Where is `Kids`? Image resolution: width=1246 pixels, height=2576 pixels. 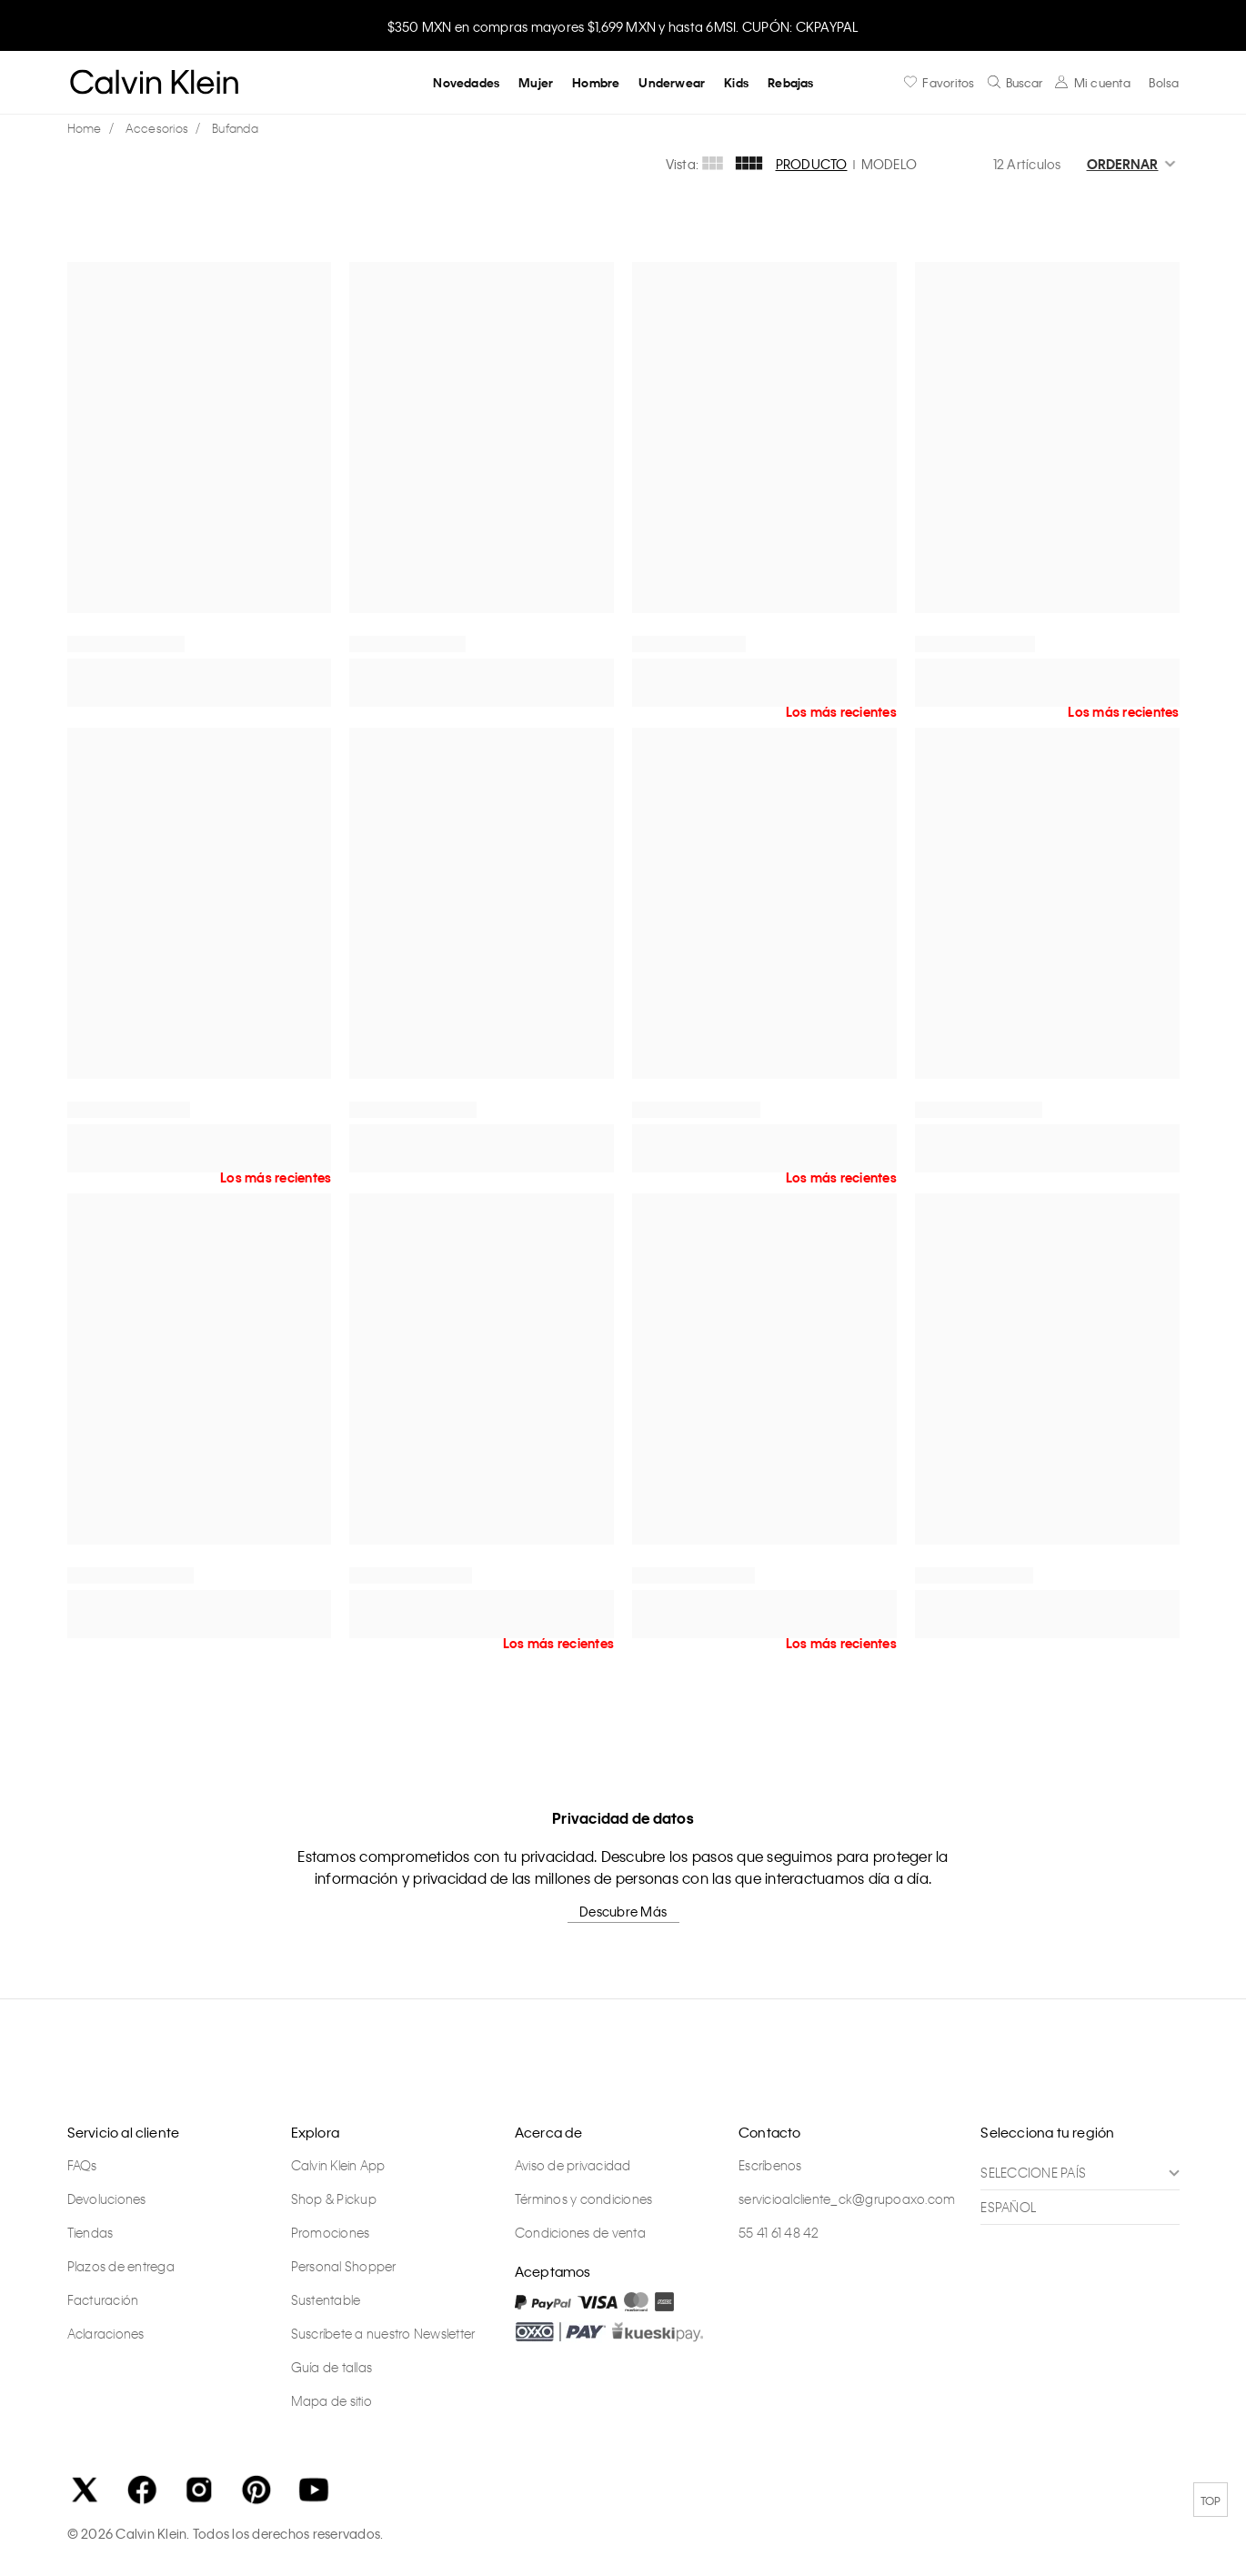
Kids is located at coordinates (736, 82).